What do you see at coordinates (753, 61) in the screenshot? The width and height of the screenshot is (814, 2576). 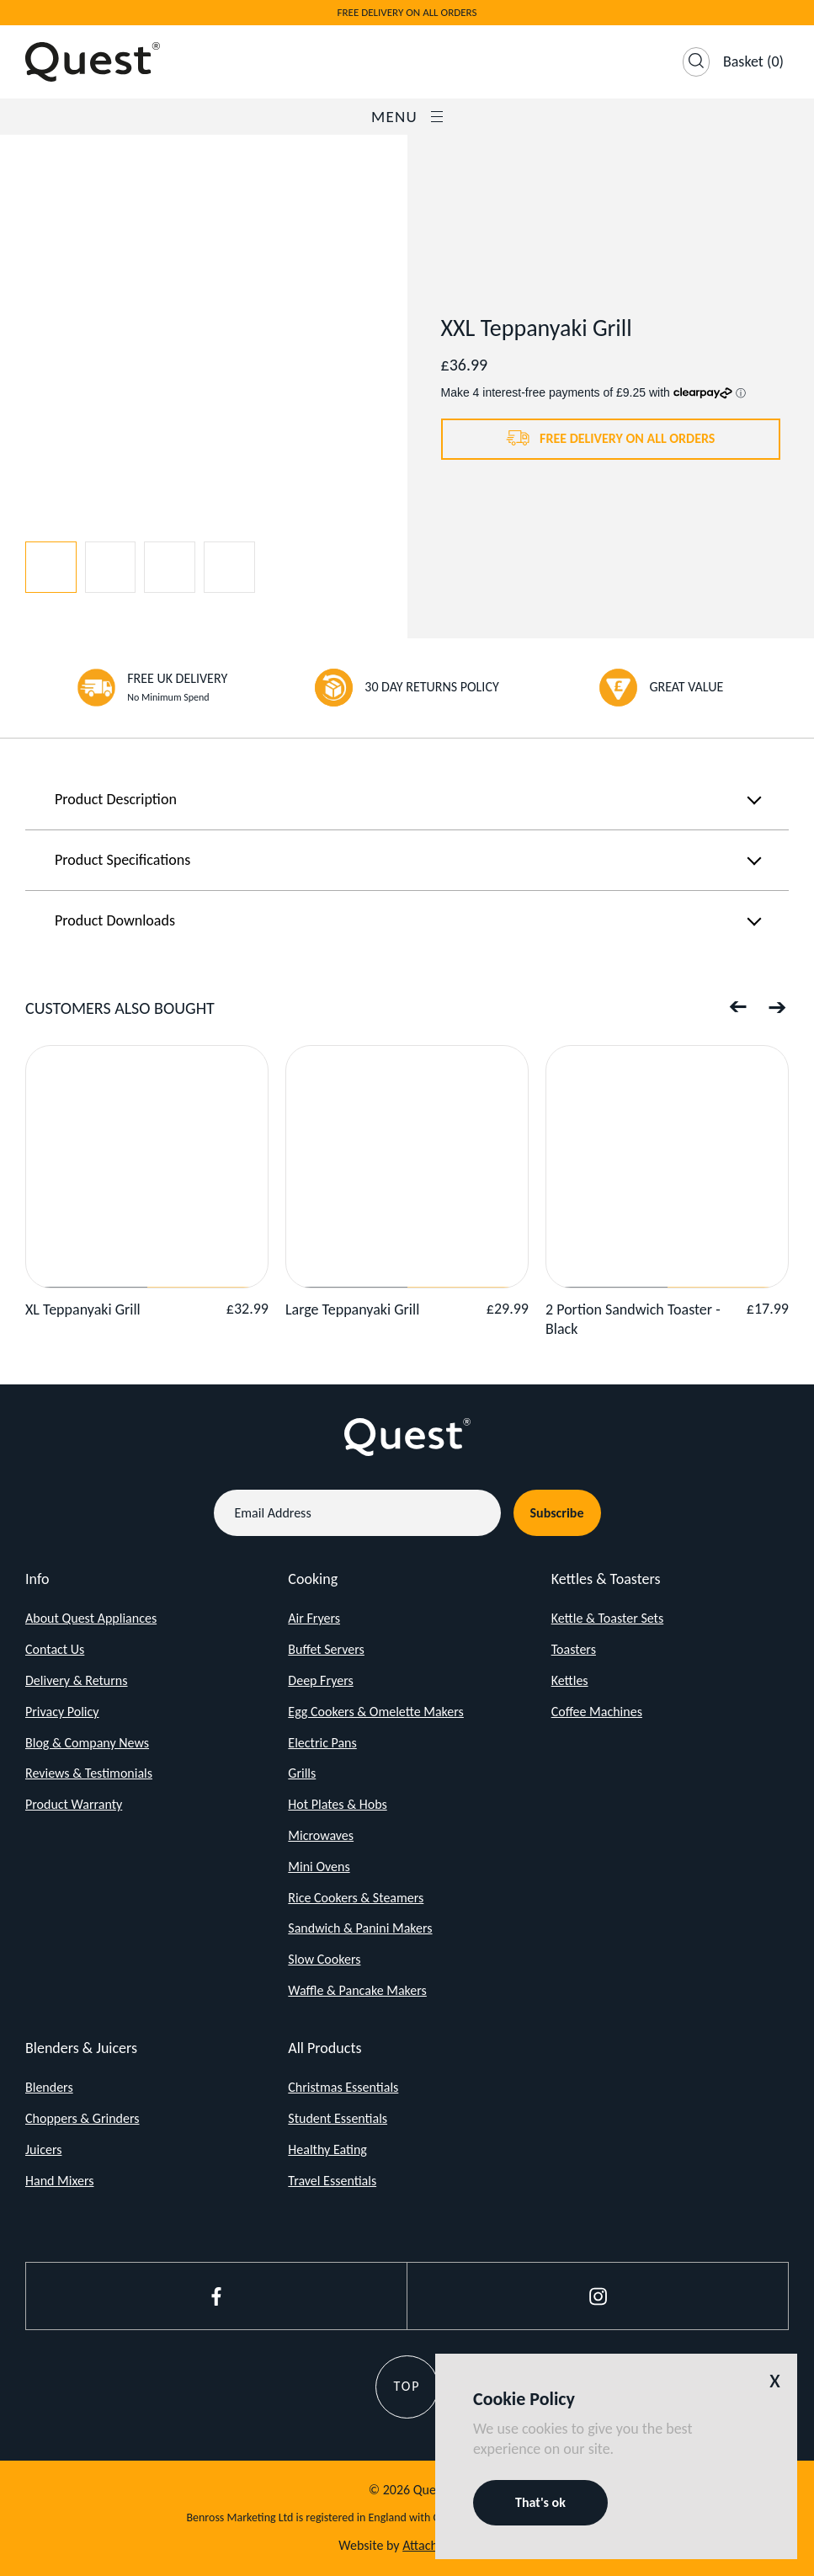 I see `(0)` at bounding box center [753, 61].